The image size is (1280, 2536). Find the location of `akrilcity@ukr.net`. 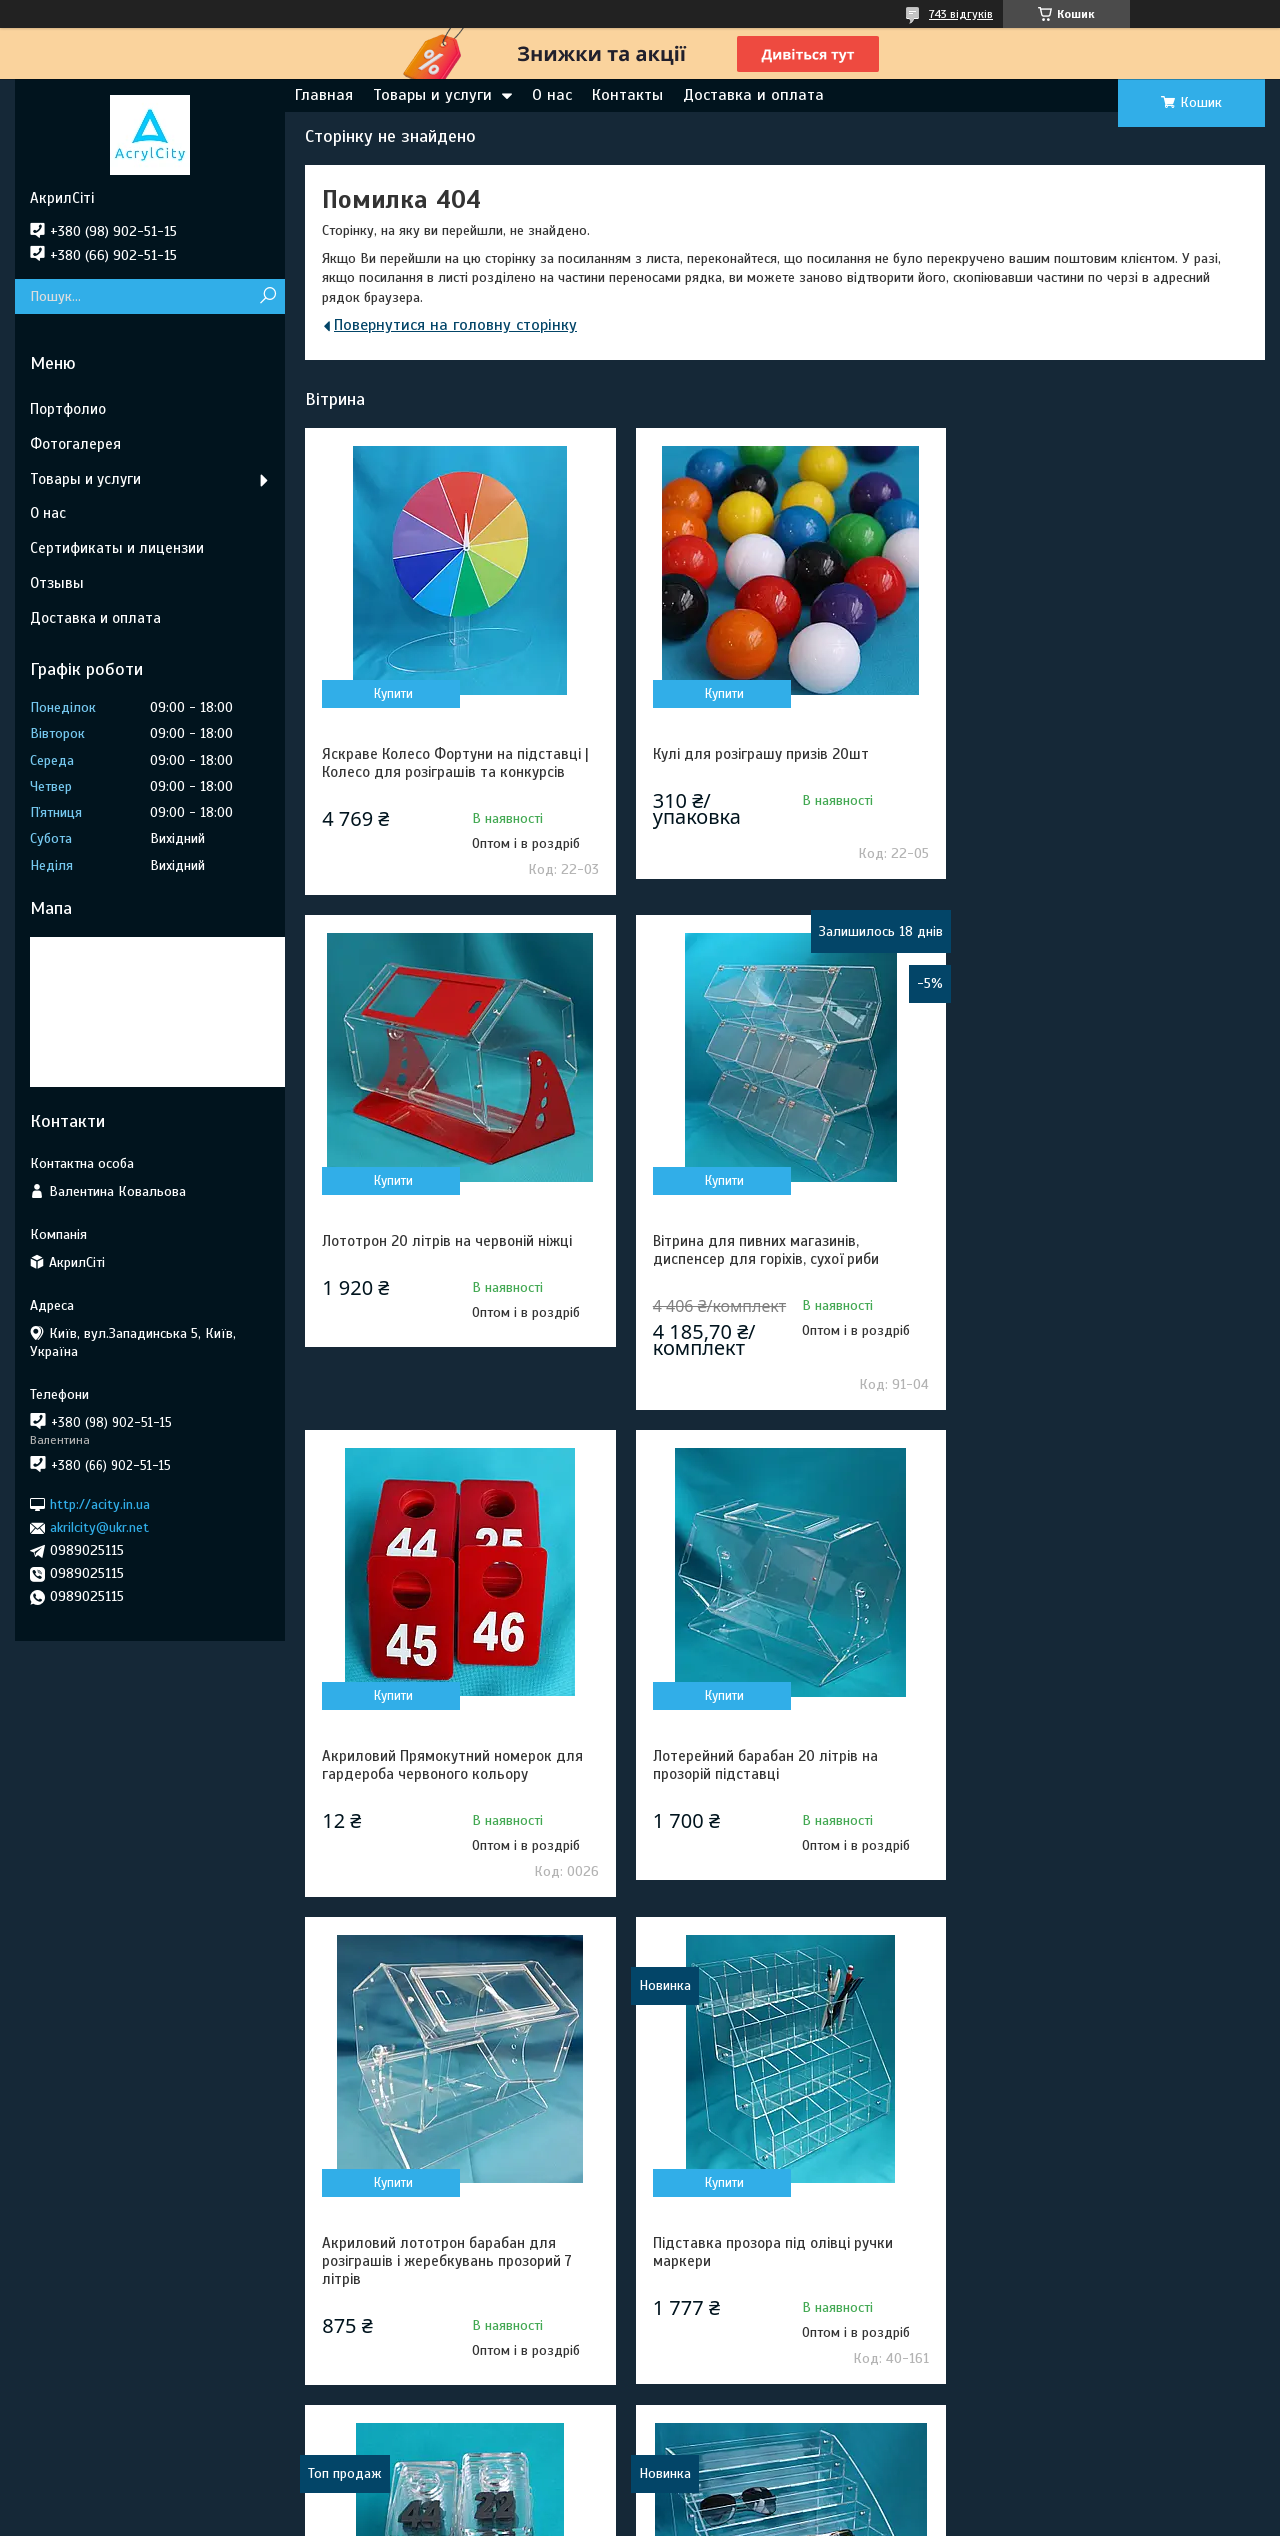

akrilcity@ukr.net is located at coordinates (99, 1527).